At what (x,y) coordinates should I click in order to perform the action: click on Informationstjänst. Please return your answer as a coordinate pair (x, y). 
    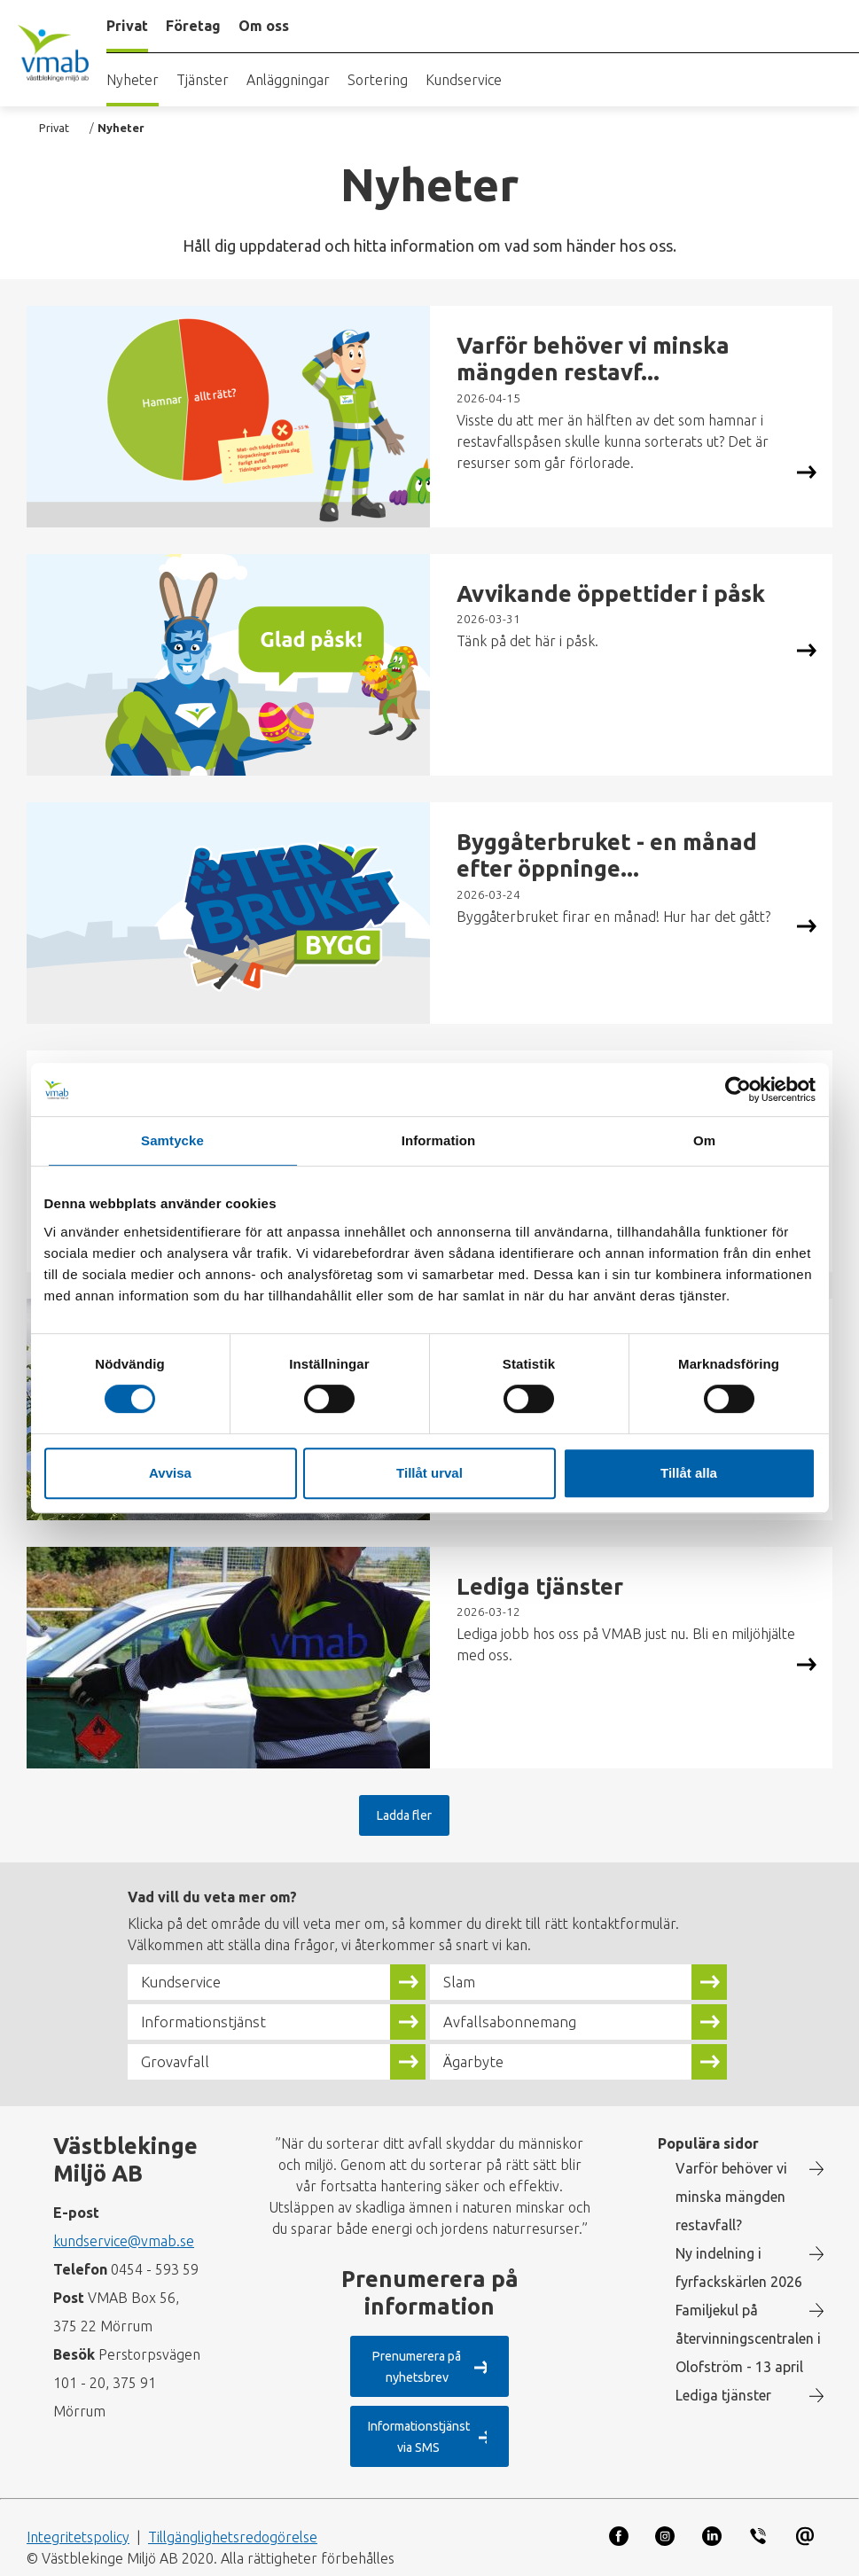
    Looking at the image, I should click on (211, 2022).